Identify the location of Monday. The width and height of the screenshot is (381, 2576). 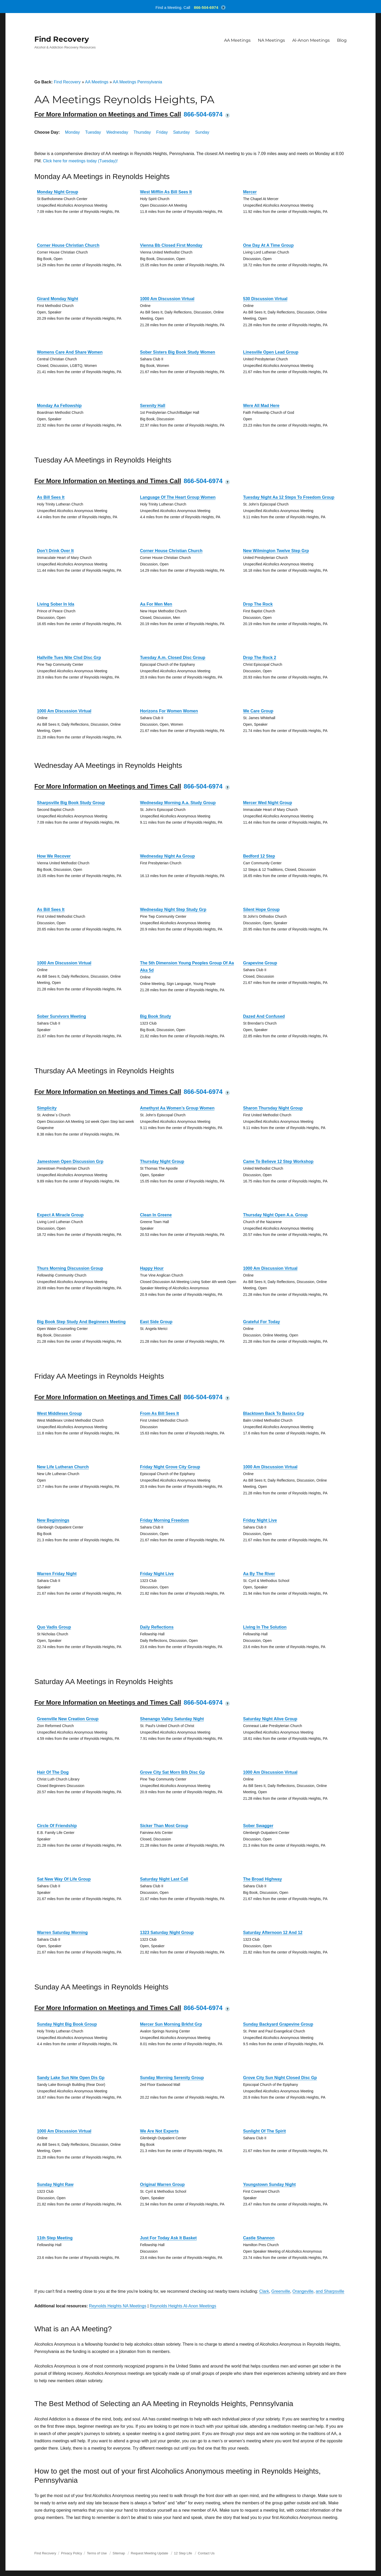
(72, 132).